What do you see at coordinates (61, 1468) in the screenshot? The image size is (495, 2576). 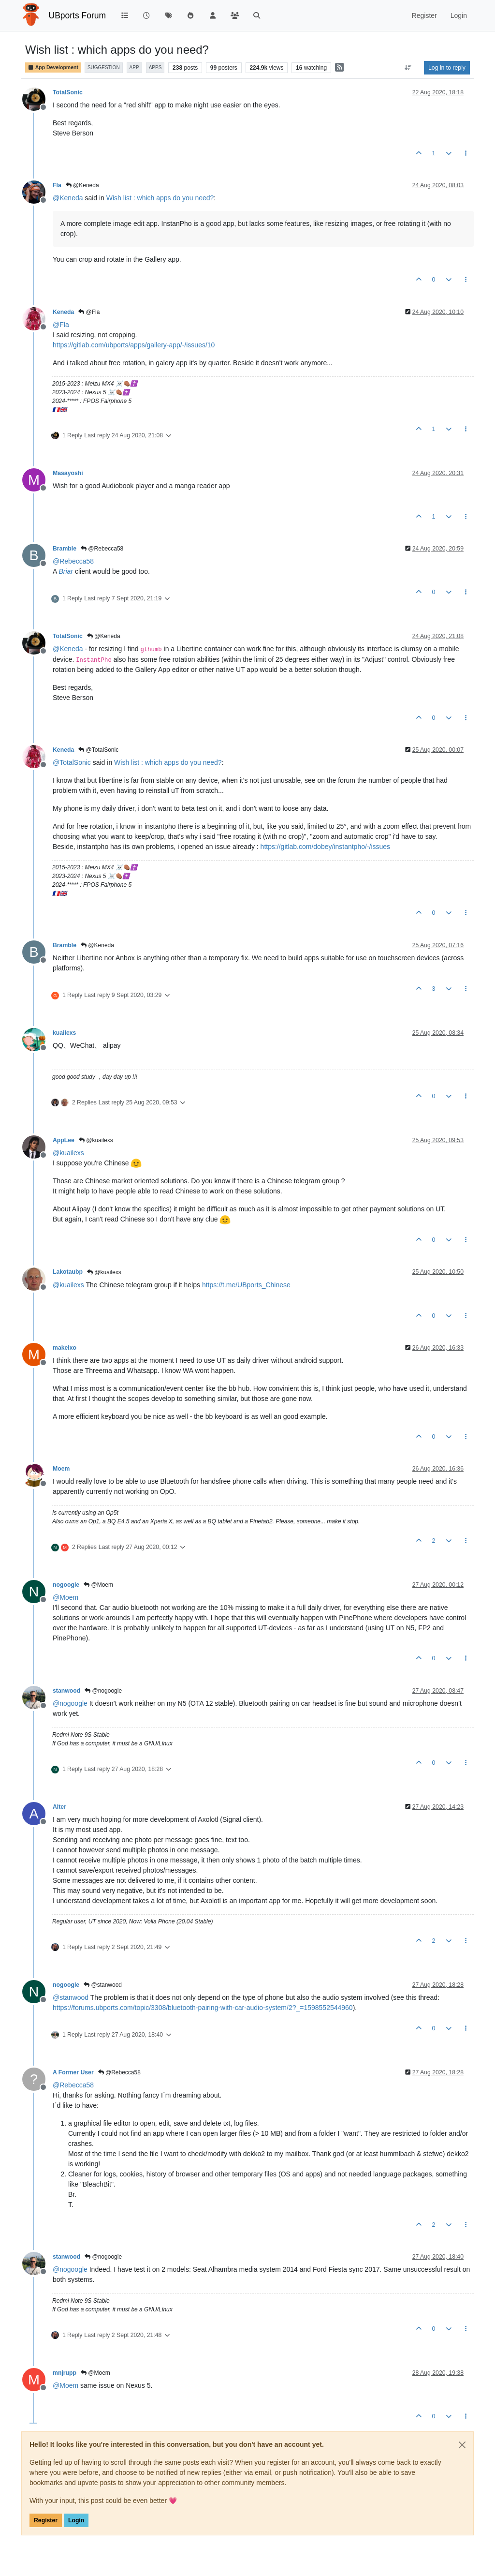 I see `Moem` at bounding box center [61, 1468].